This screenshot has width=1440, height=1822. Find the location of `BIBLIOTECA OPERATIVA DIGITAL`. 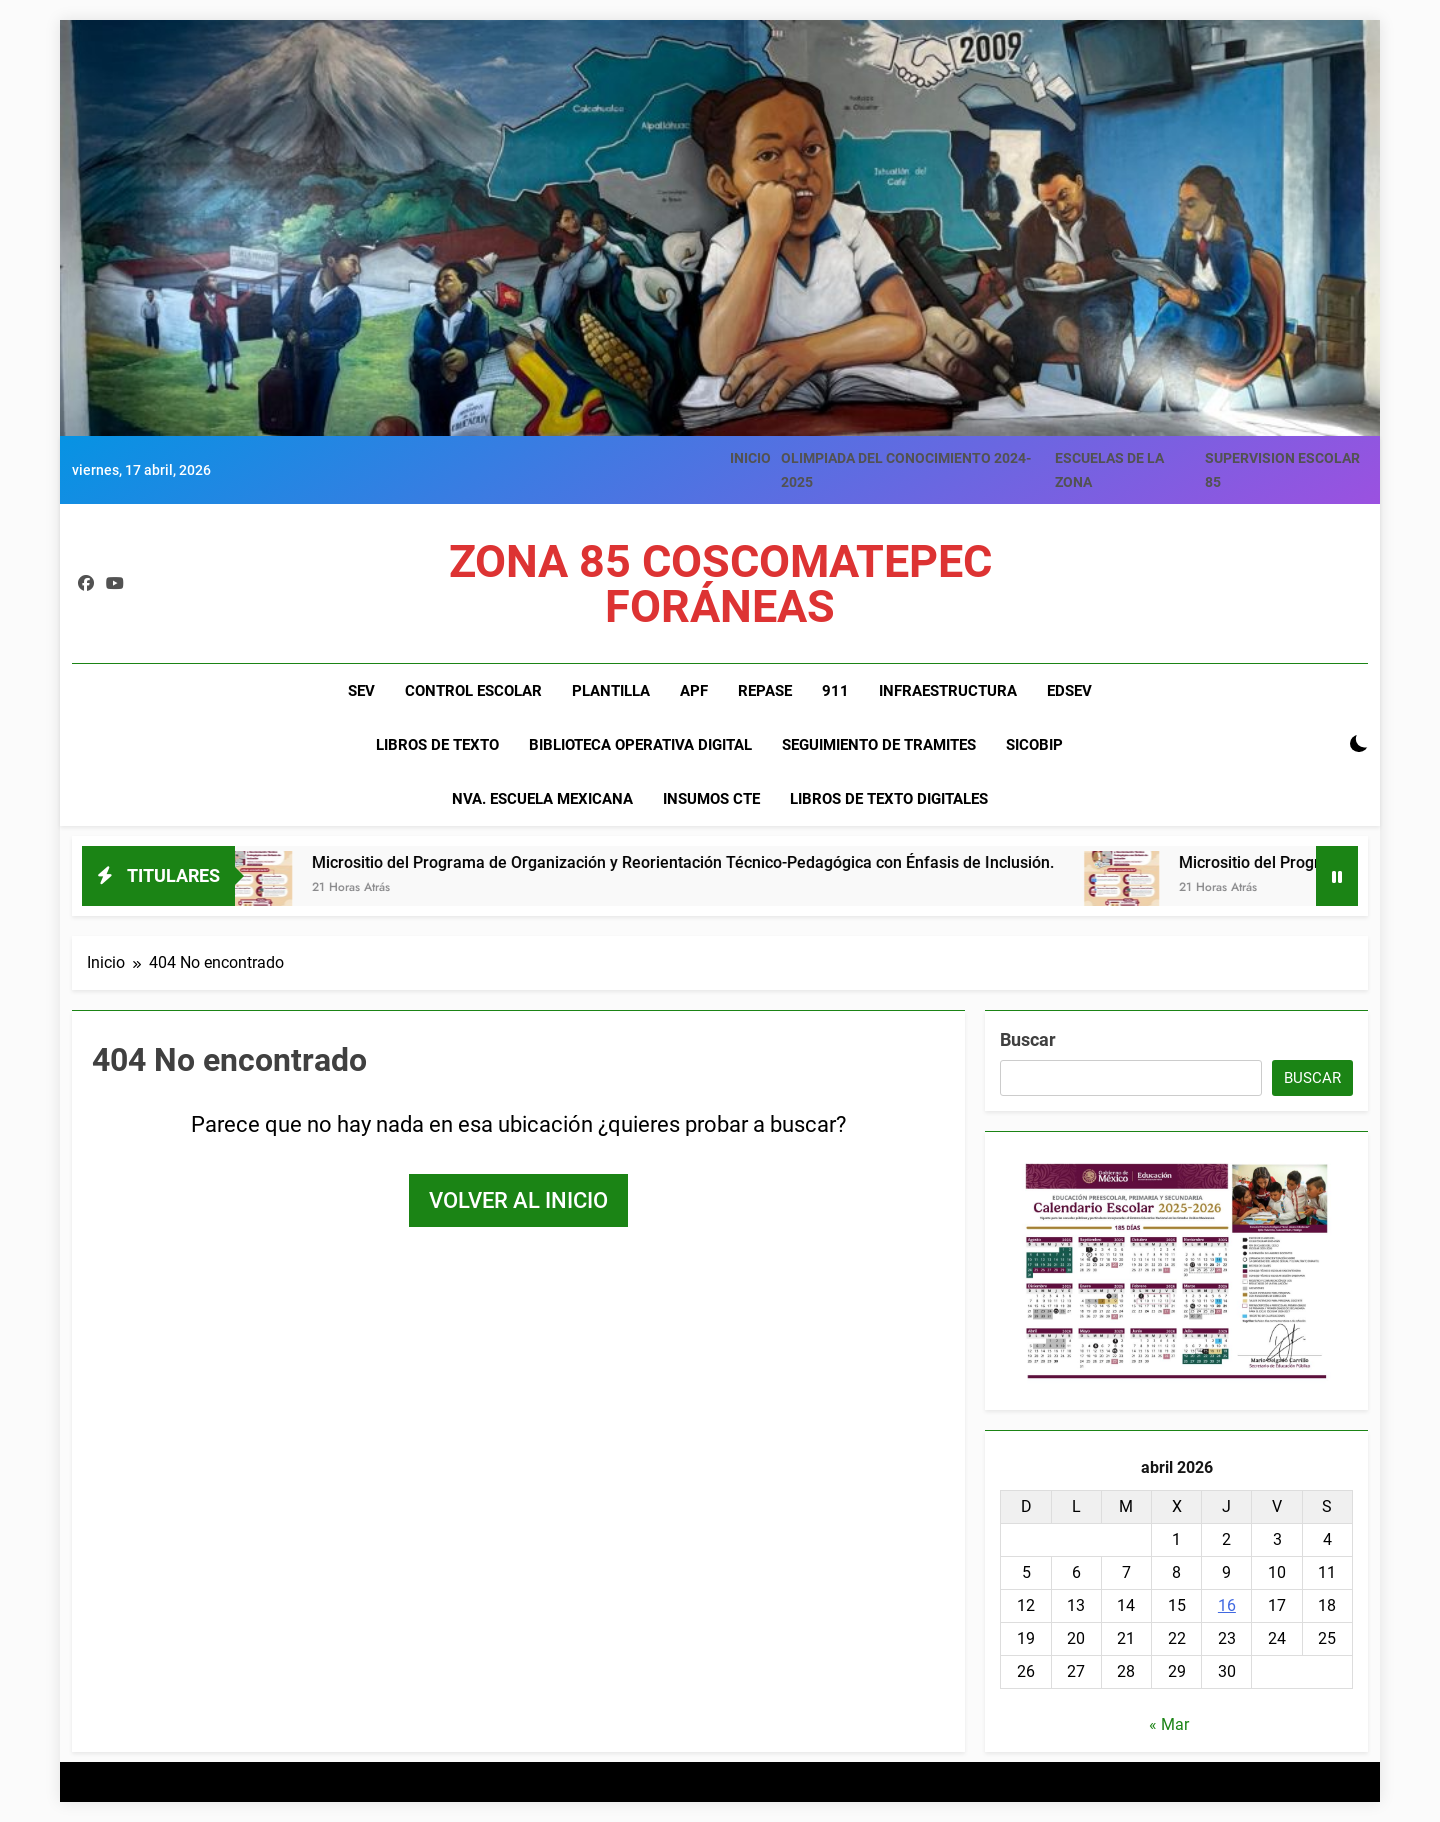

BIBLIOTECA OPERATIVA DIGITAL is located at coordinates (640, 745).